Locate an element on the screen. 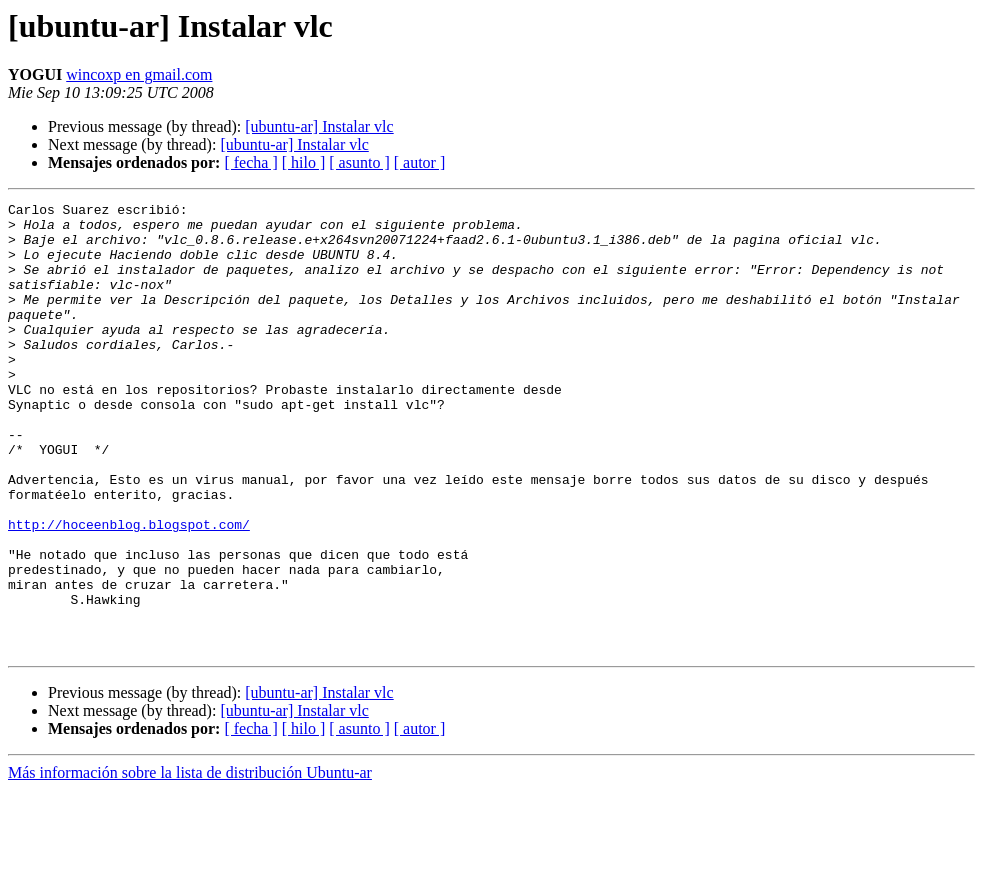  http://hoceenblog.blogspot.com/ is located at coordinates (129, 590).